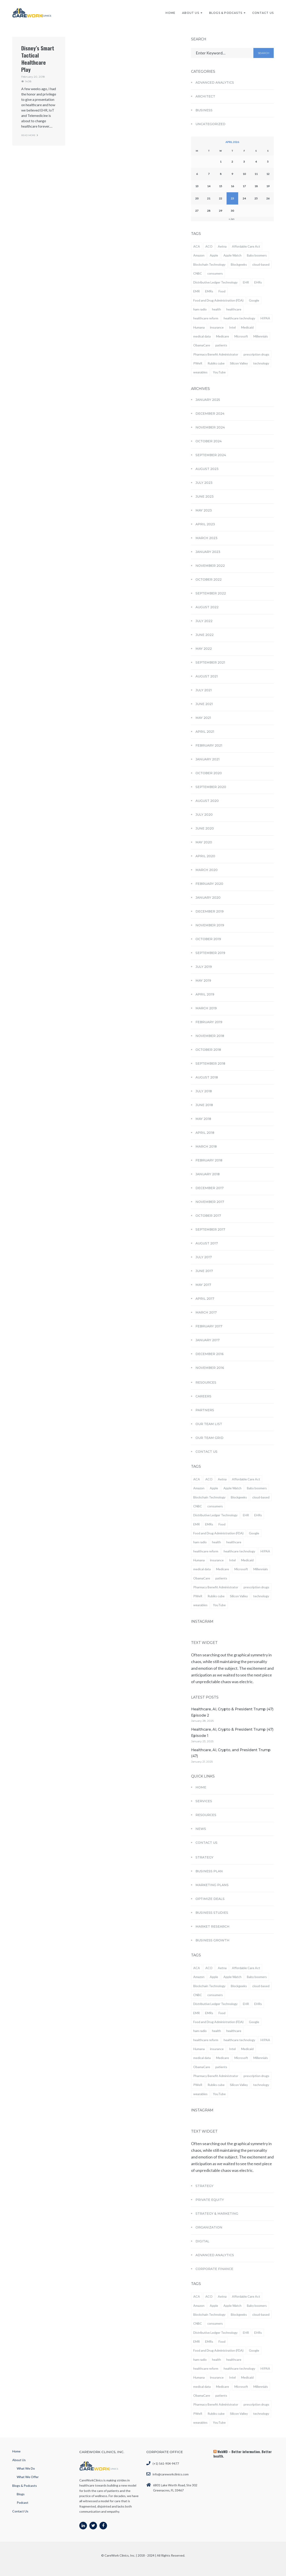 The width and height of the screenshot is (286, 2576). What do you see at coordinates (205, 828) in the screenshot?
I see `June 2020` at bounding box center [205, 828].